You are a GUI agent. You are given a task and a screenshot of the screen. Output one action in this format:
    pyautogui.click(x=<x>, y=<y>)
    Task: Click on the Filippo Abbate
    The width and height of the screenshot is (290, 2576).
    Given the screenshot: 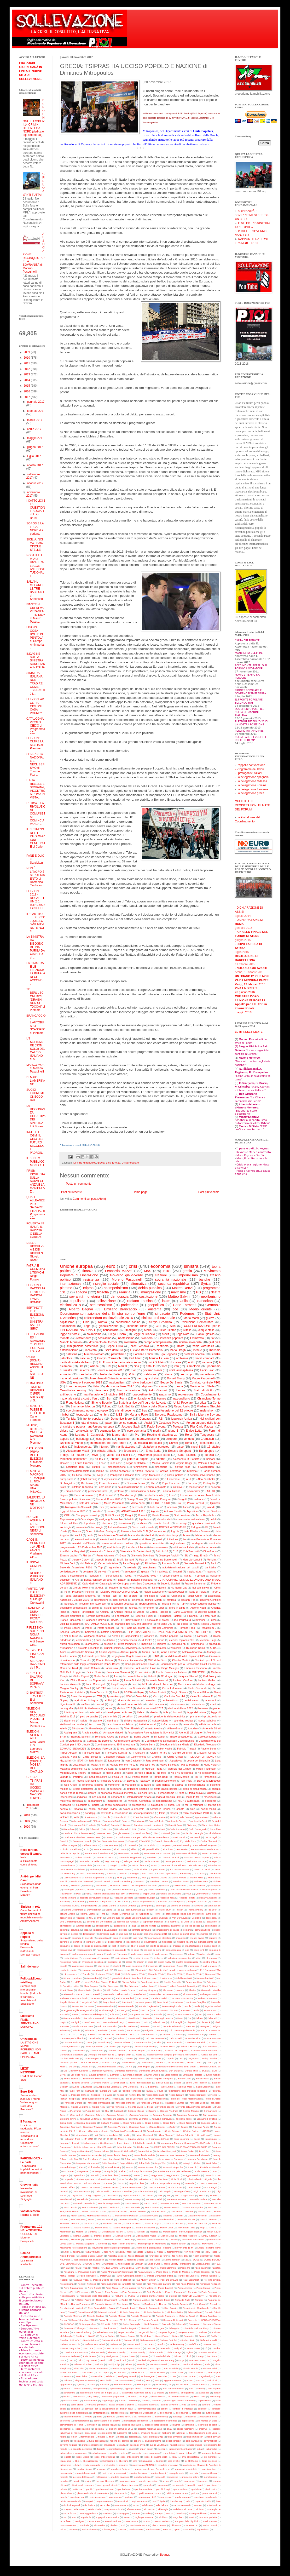 What is the action you would take?
    pyautogui.click(x=68, y=1752)
    